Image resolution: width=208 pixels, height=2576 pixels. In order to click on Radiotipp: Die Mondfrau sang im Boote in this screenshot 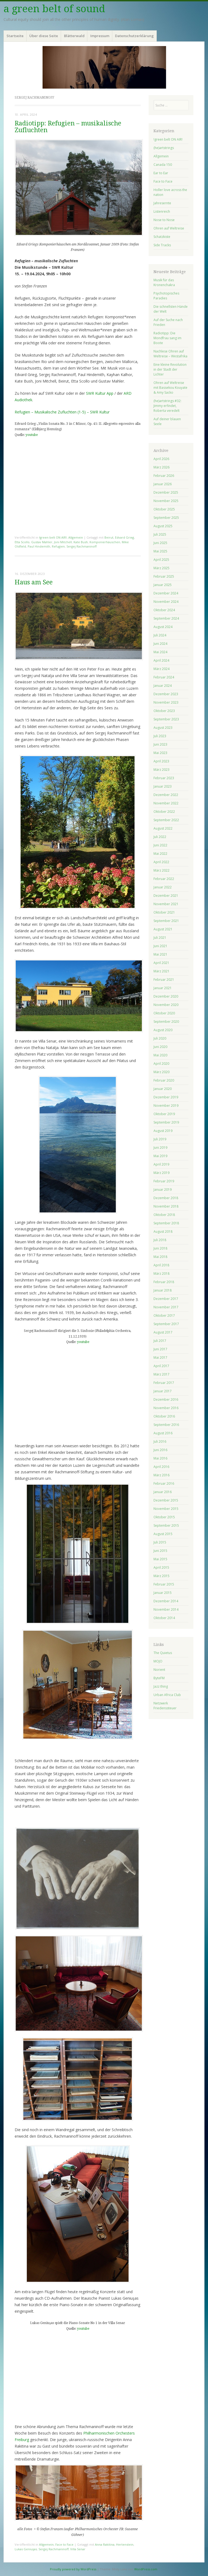, I will do `click(167, 338)`.